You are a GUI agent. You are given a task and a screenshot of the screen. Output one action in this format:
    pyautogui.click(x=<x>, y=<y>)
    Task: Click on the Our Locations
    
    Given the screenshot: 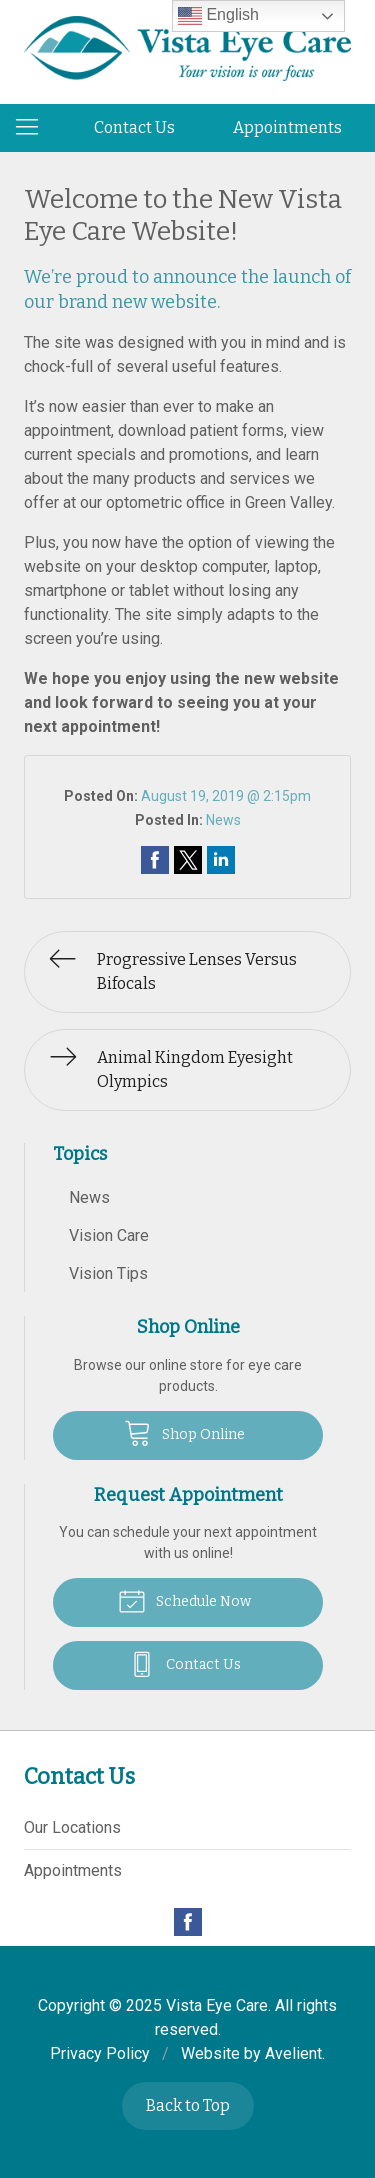 What is the action you would take?
    pyautogui.click(x=72, y=1827)
    